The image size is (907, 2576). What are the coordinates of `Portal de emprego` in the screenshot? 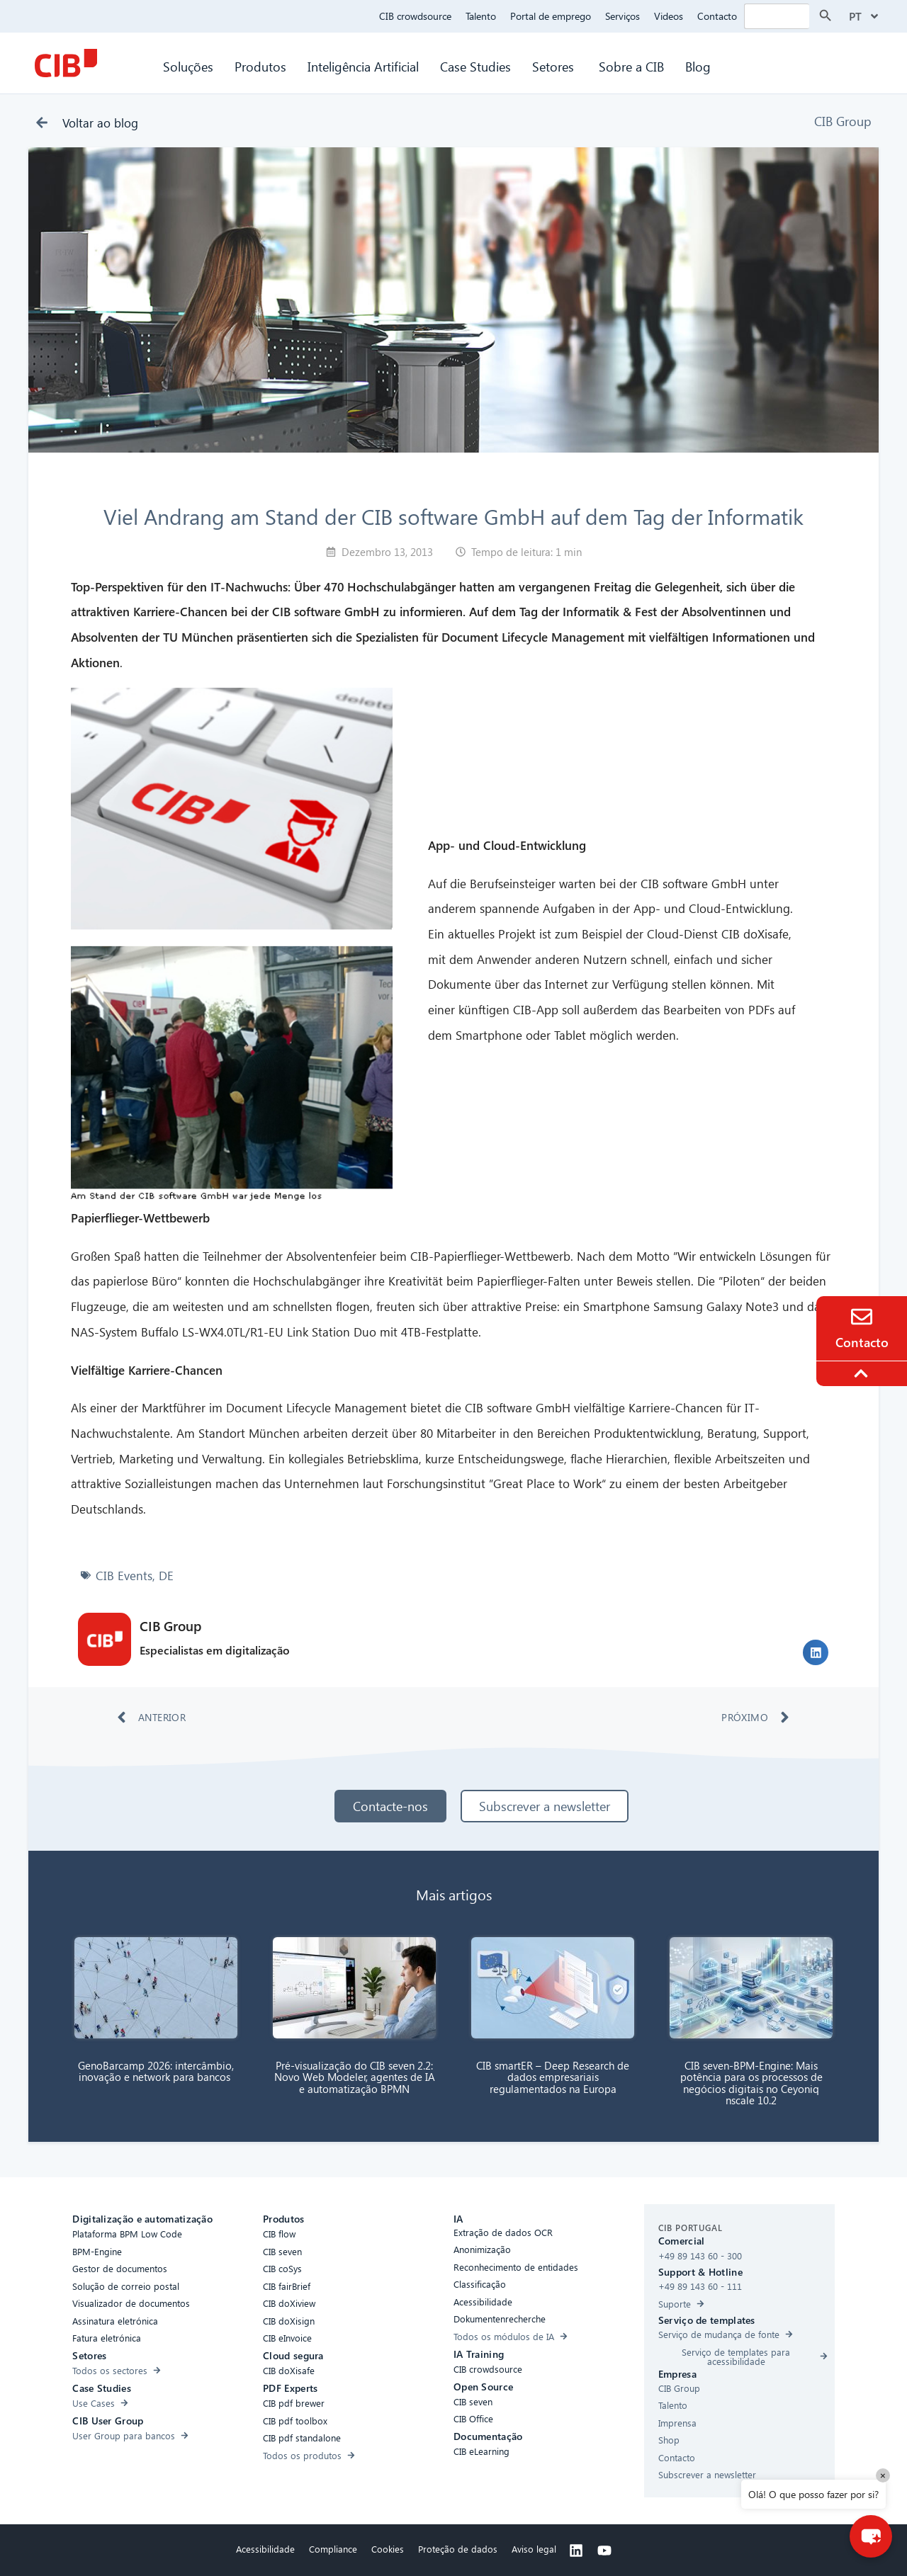 It's located at (550, 16).